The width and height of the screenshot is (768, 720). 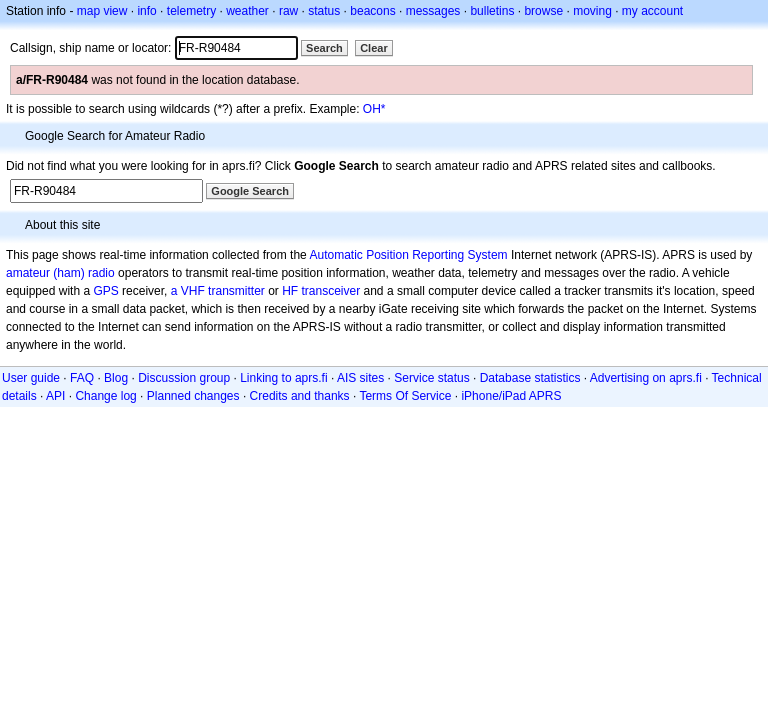 What do you see at coordinates (193, 396) in the screenshot?
I see `Planned changes` at bounding box center [193, 396].